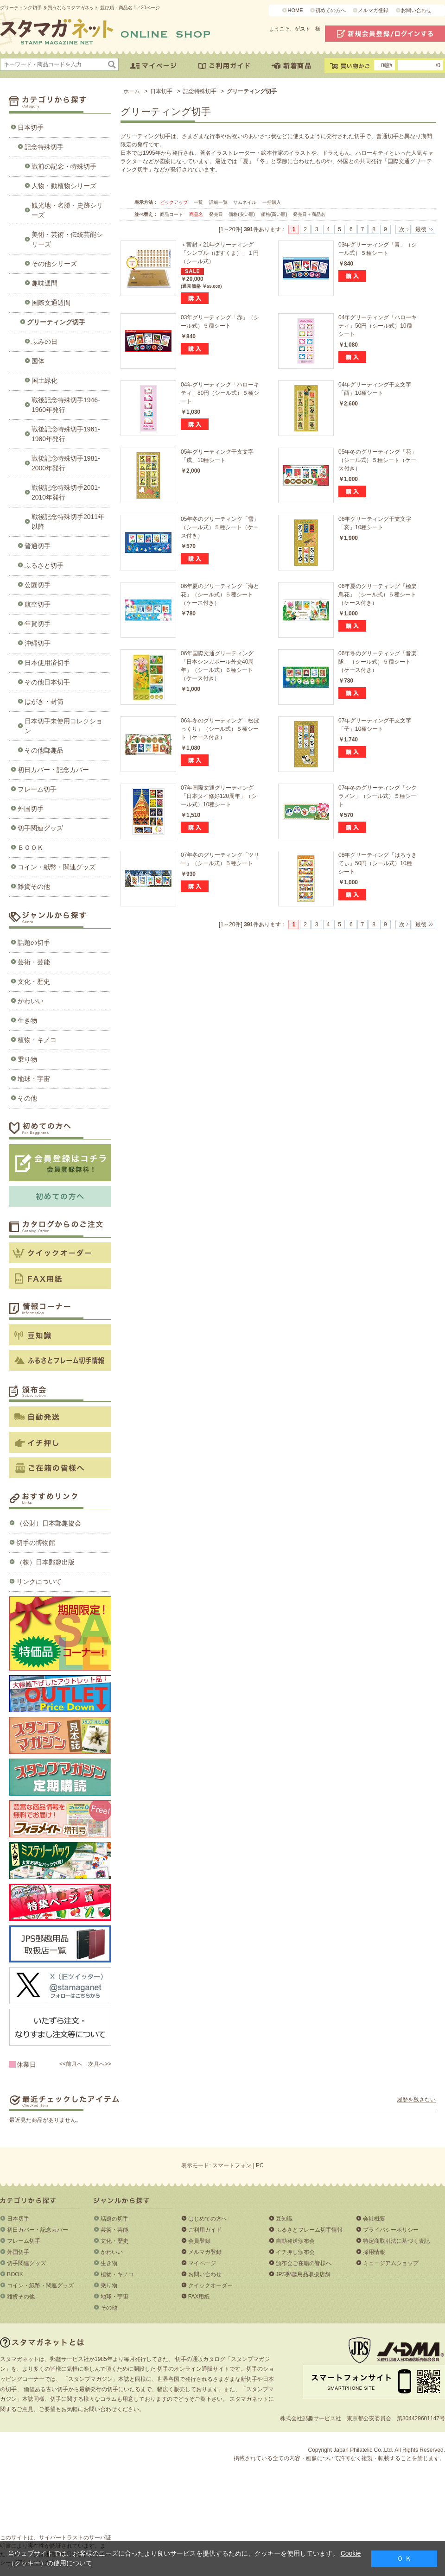 The image size is (445, 2576). Describe the element at coordinates (66, 492) in the screenshot. I see `戦後記念特殊切手2001-2010年発行` at that location.